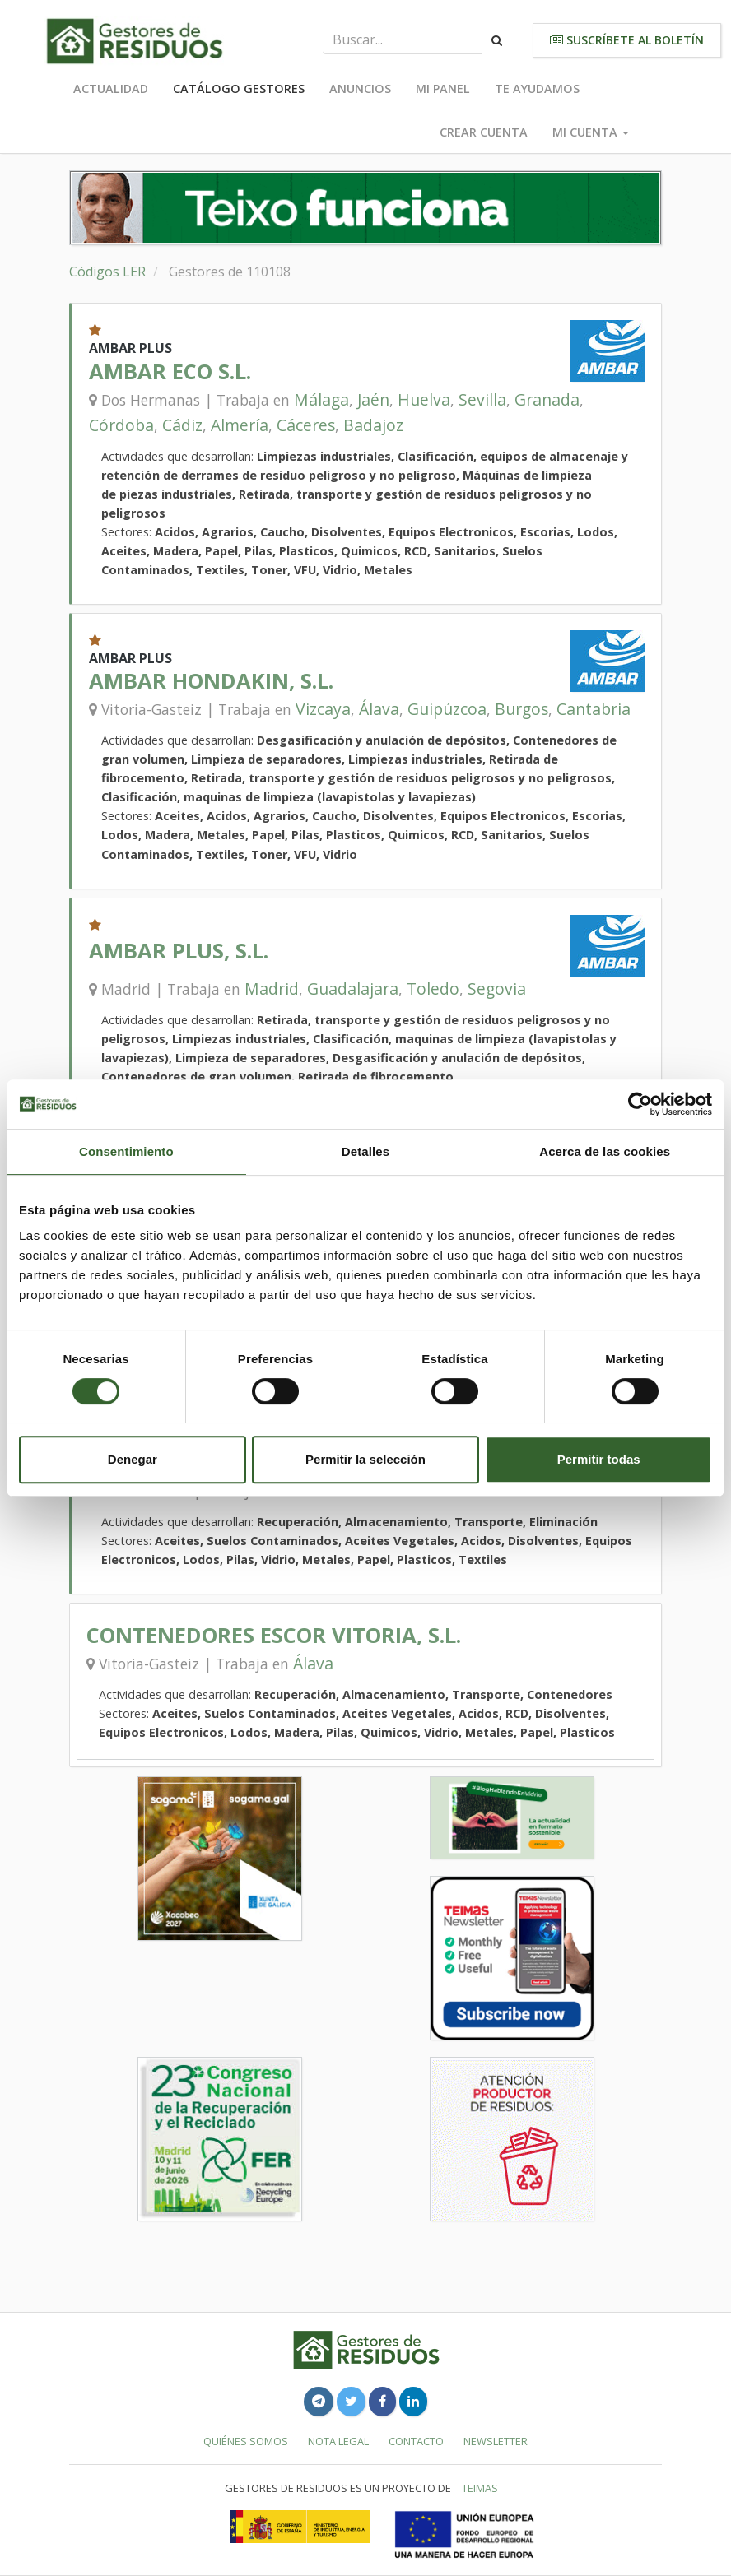 This screenshot has height=2576, width=731. Describe the element at coordinates (107, 271) in the screenshot. I see `Códigos LER` at that location.